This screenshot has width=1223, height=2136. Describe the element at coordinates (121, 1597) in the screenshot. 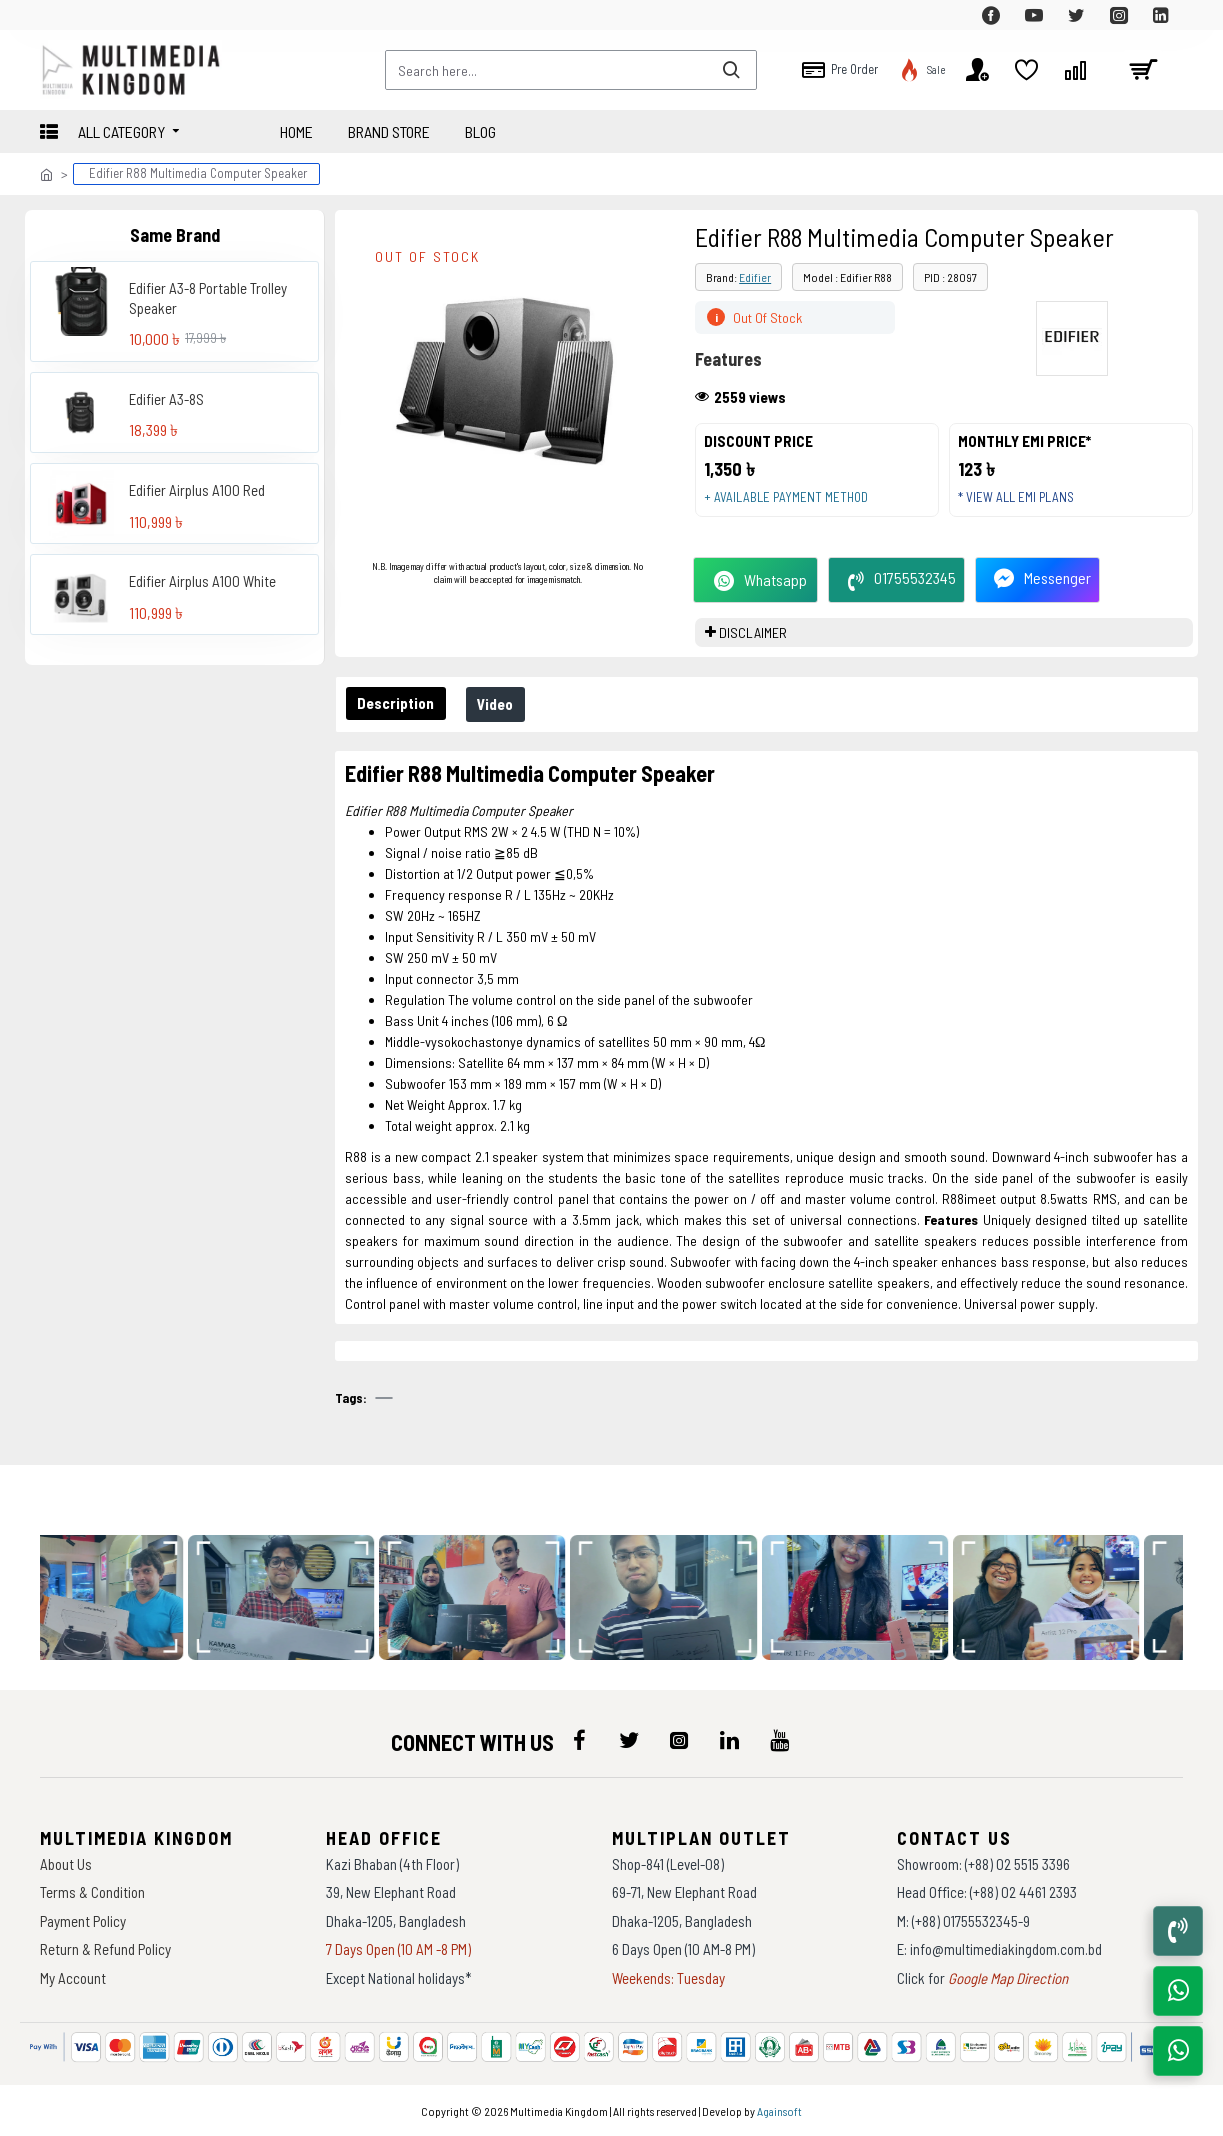

I see `[data-gallery]` at that location.